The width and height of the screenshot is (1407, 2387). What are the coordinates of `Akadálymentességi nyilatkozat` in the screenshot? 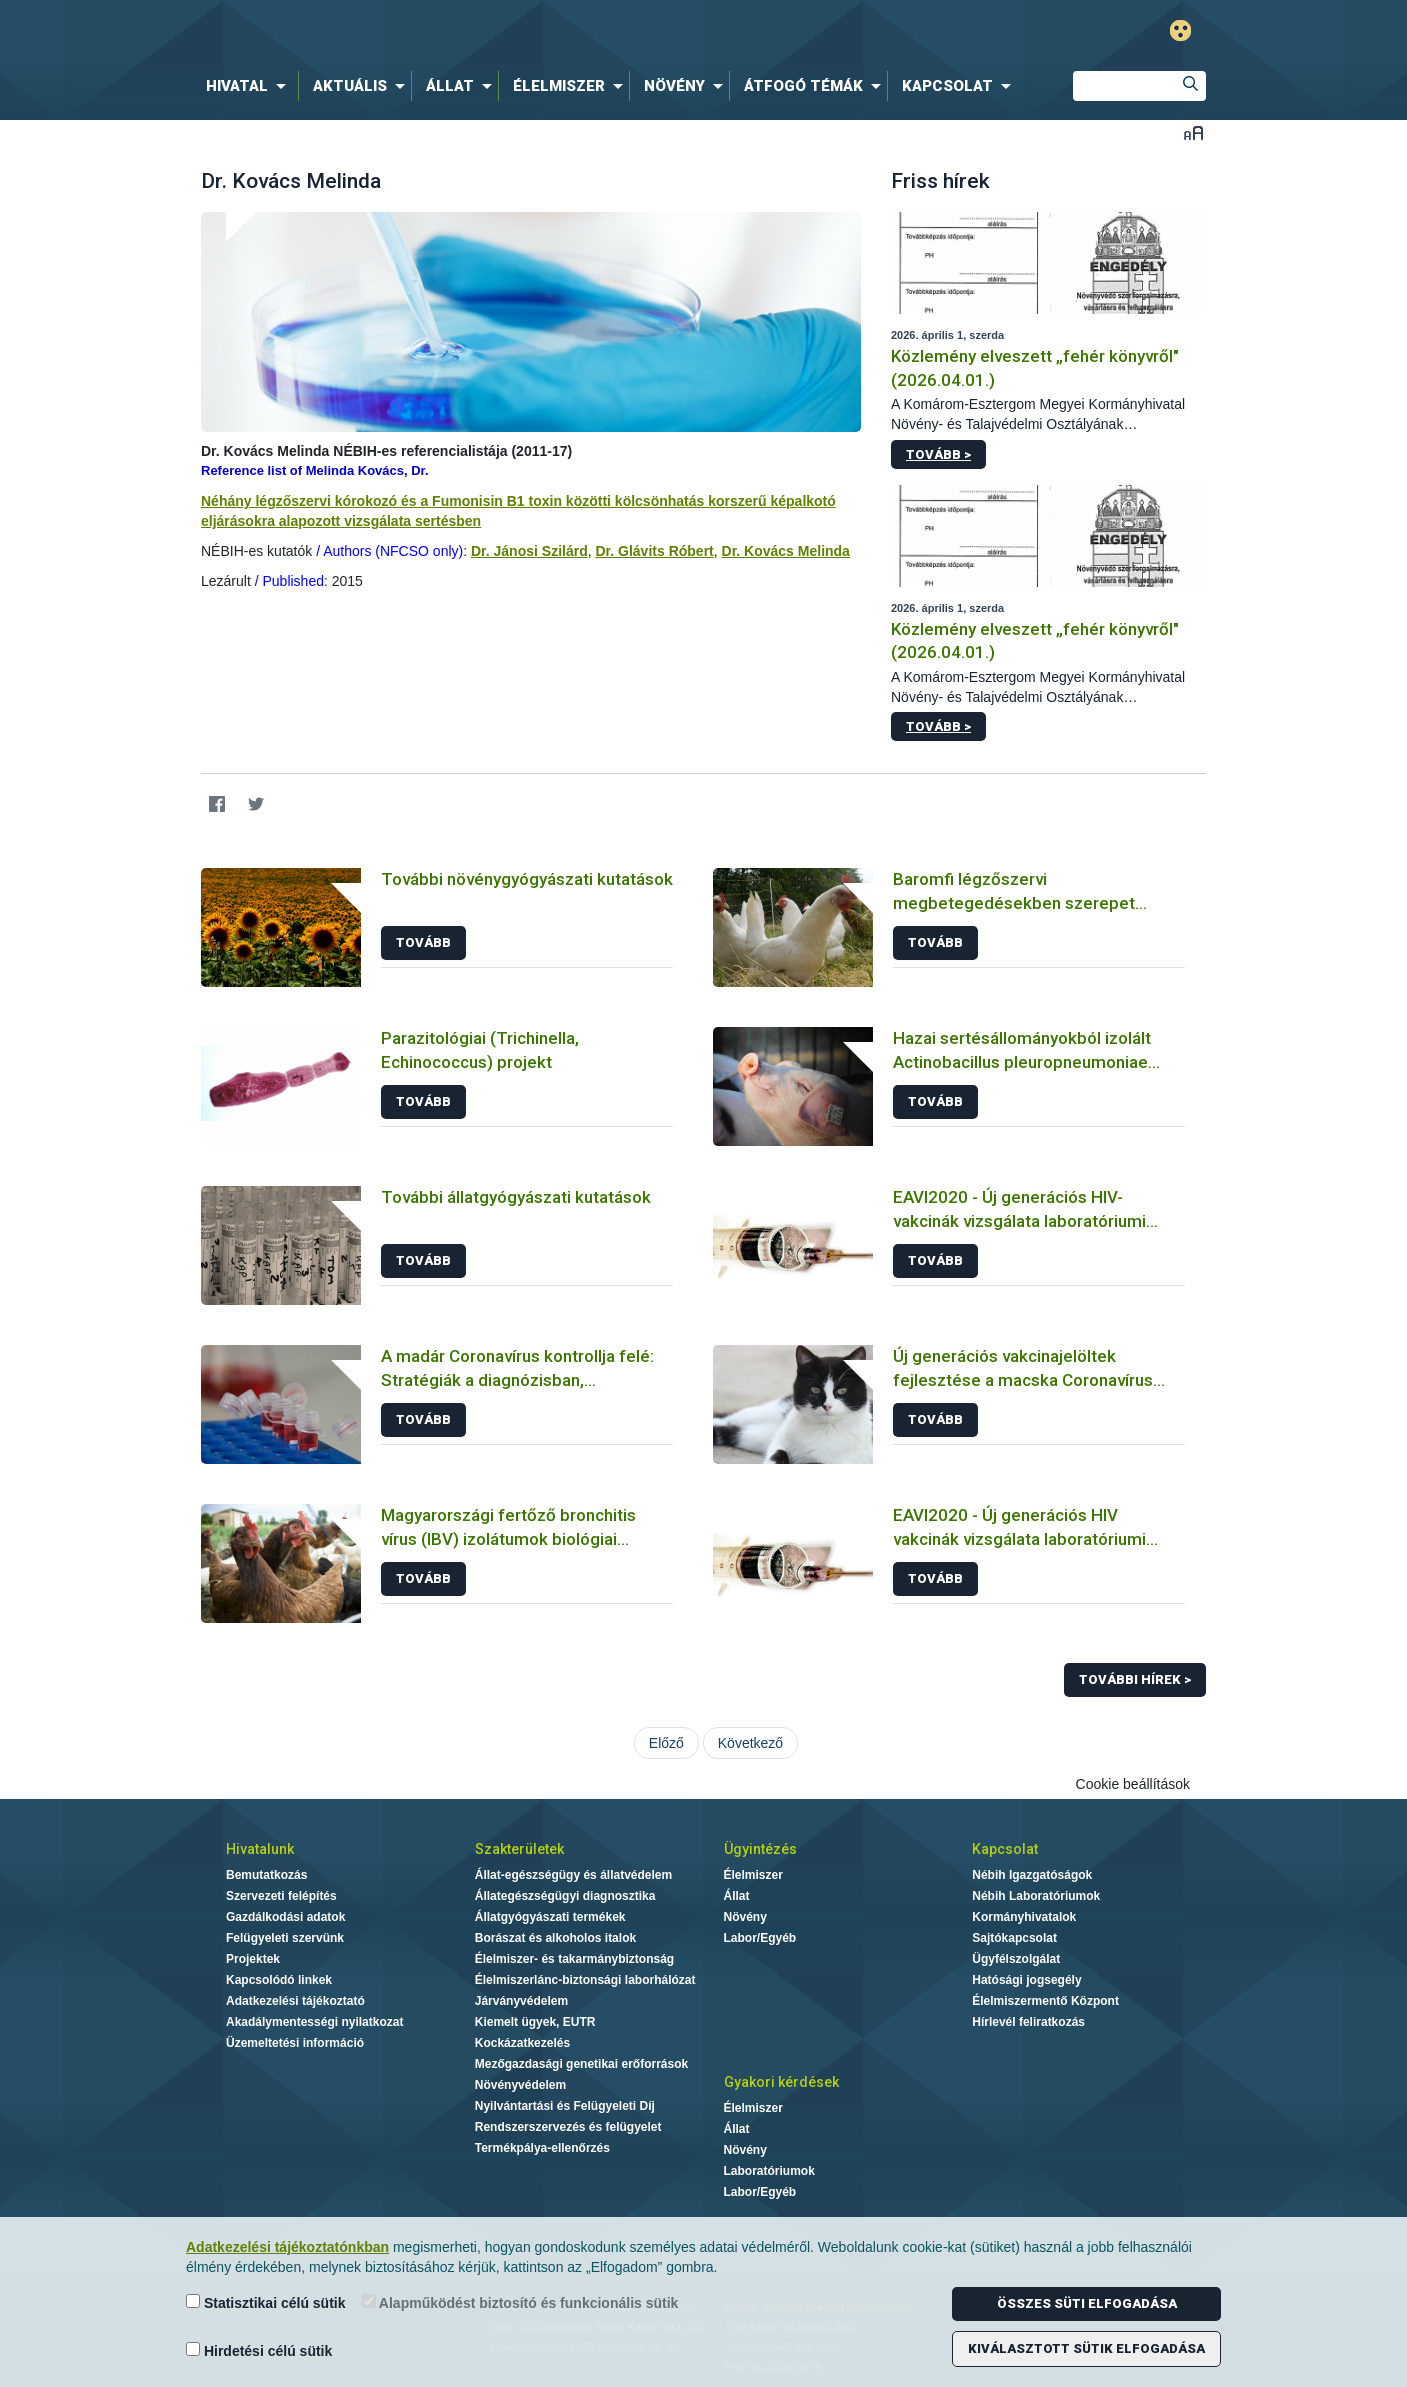 It's located at (314, 2022).